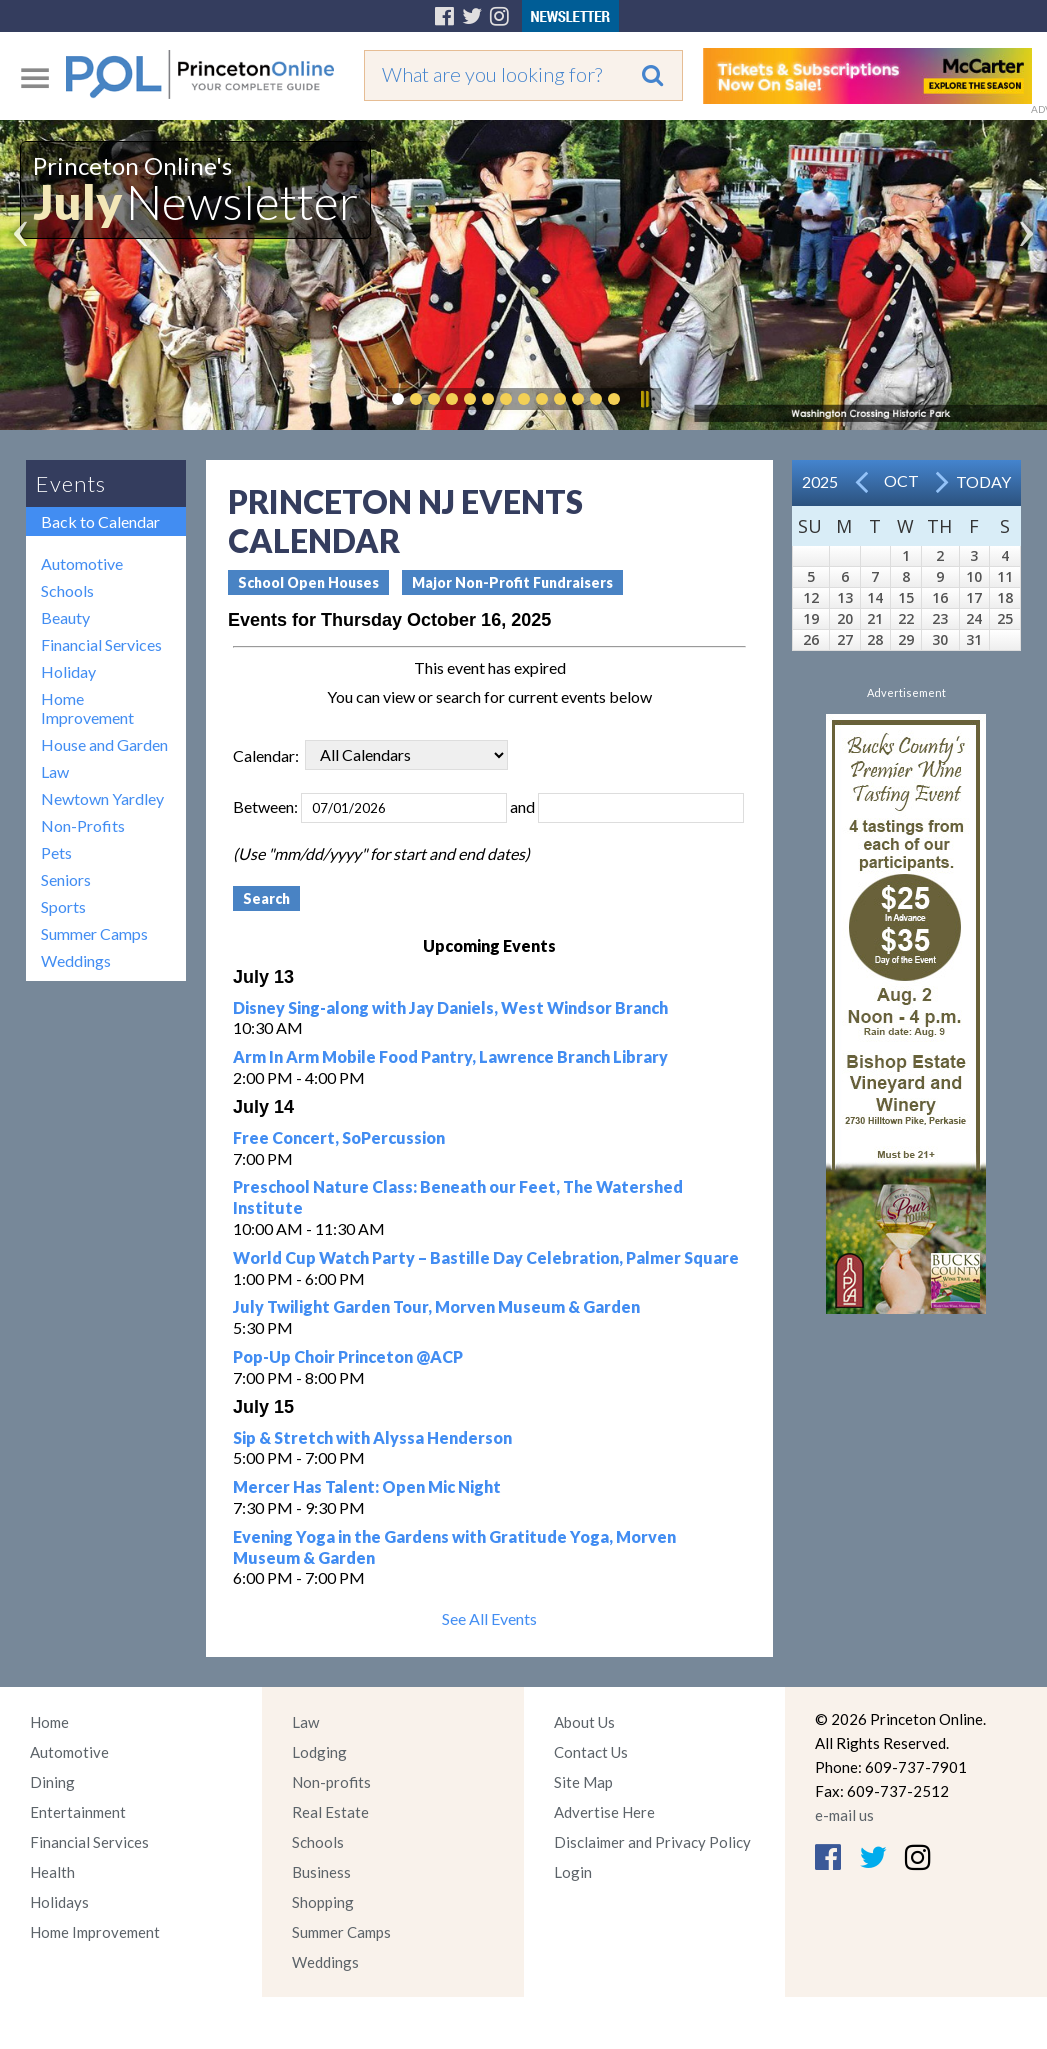  Describe the element at coordinates (450, 1056) in the screenshot. I see `Arm In Arm Mobile Food Pantry, Lawrence Branch Library` at that location.